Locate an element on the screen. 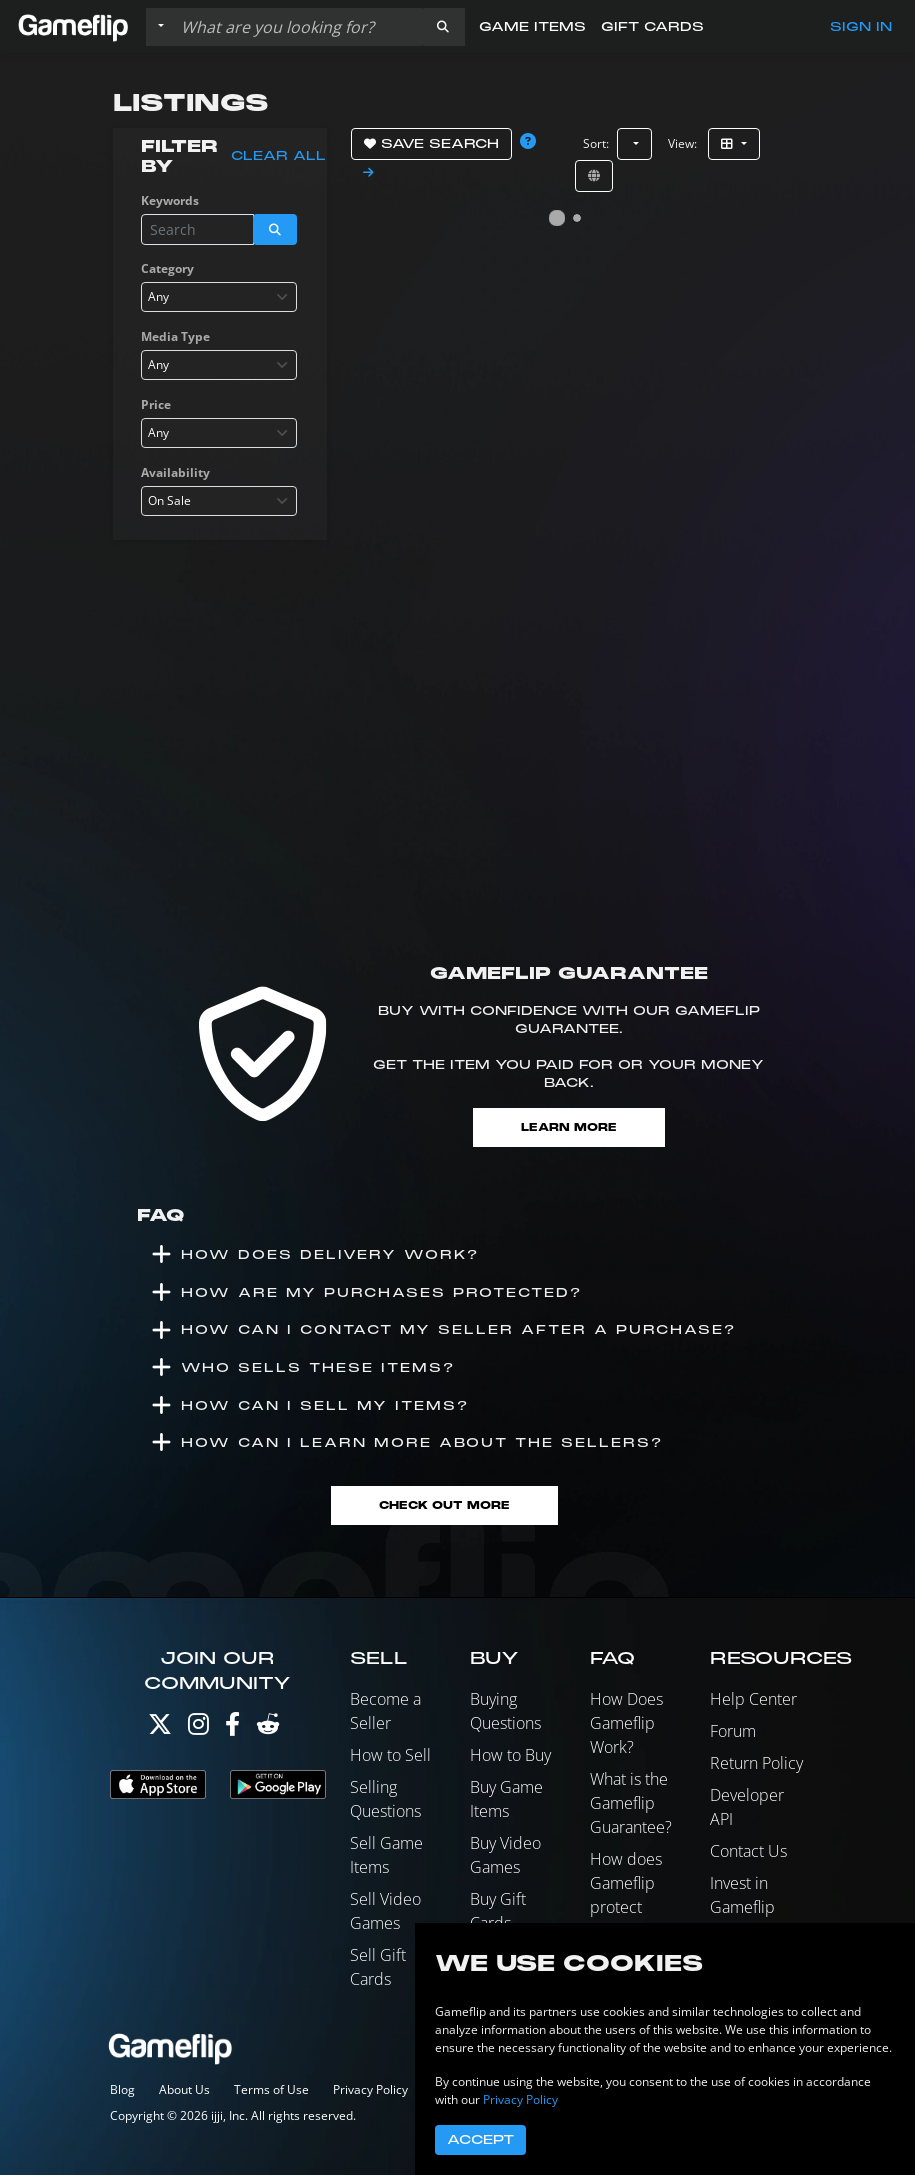 The width and height of the screenshot is (915, 2175). [button] is located at coordinates (443, 27).